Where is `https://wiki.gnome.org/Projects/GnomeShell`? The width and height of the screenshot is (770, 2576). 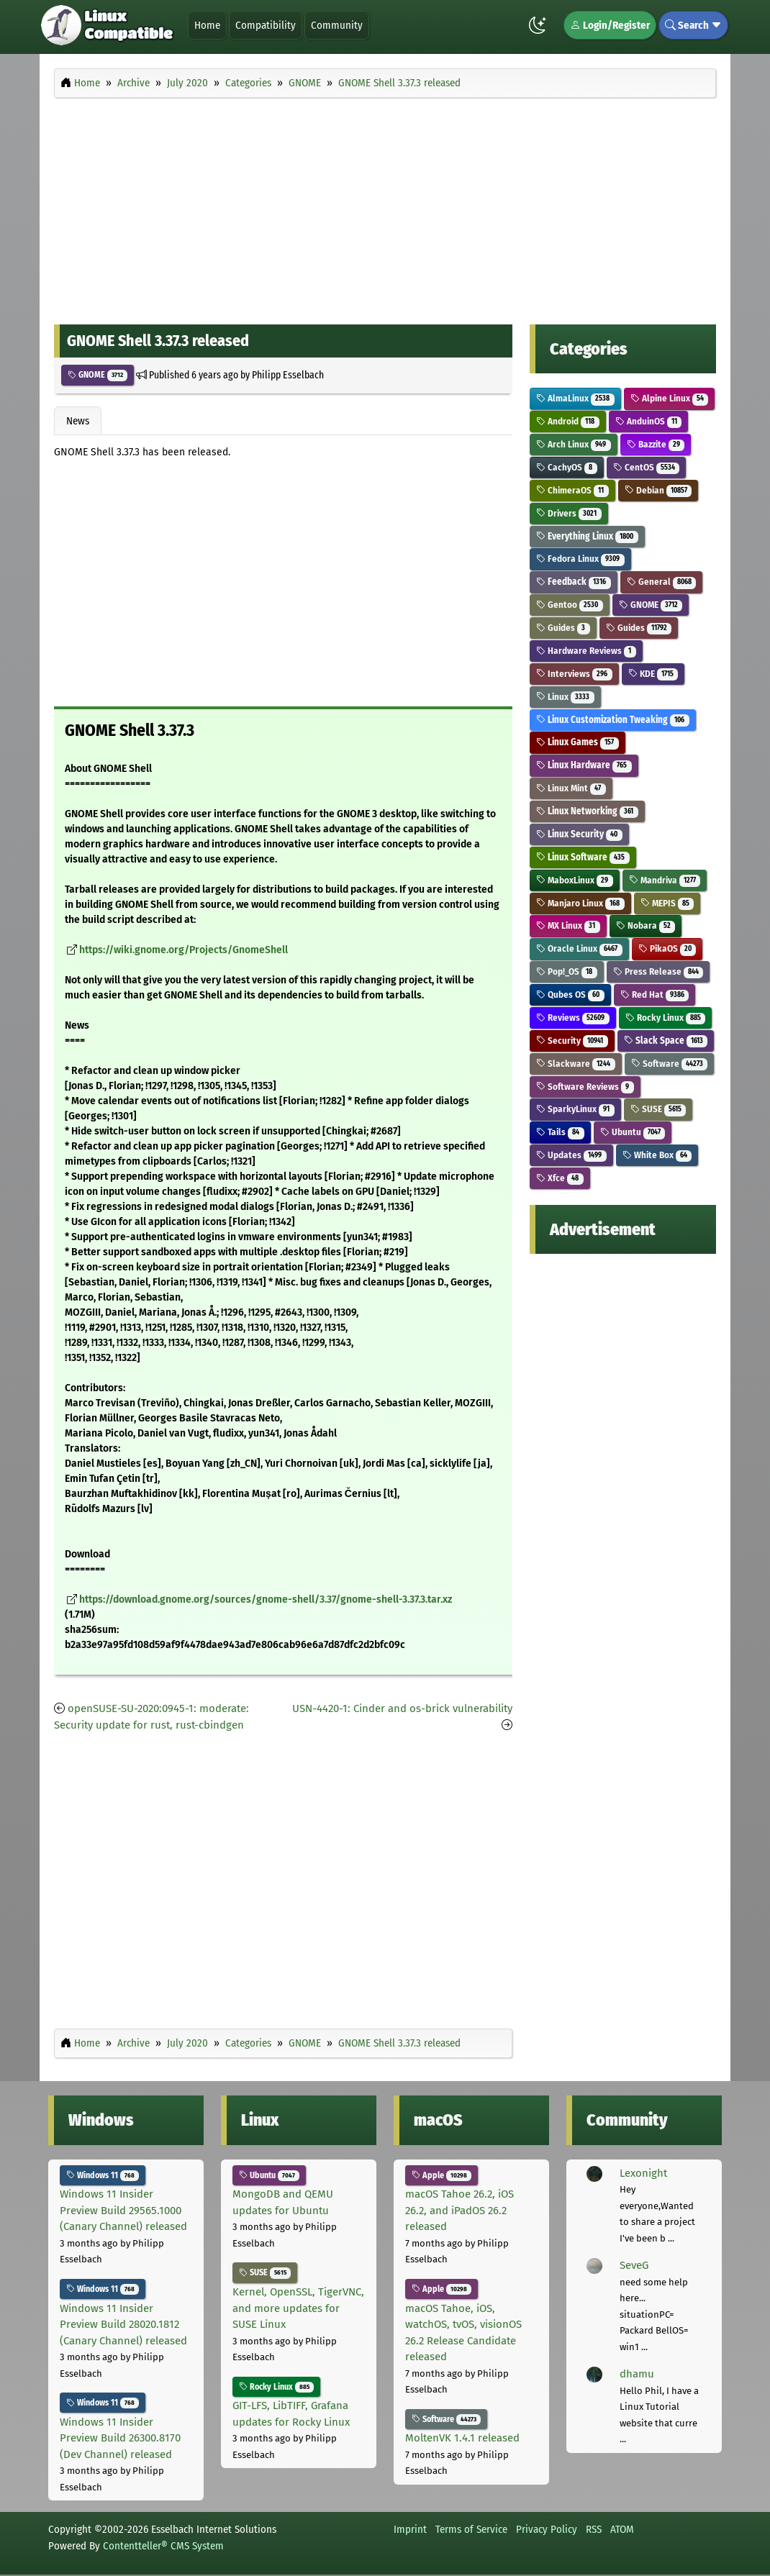 https://wiki.gnome.org/Projects/GnomeShell is located at coordinates (183, 950).